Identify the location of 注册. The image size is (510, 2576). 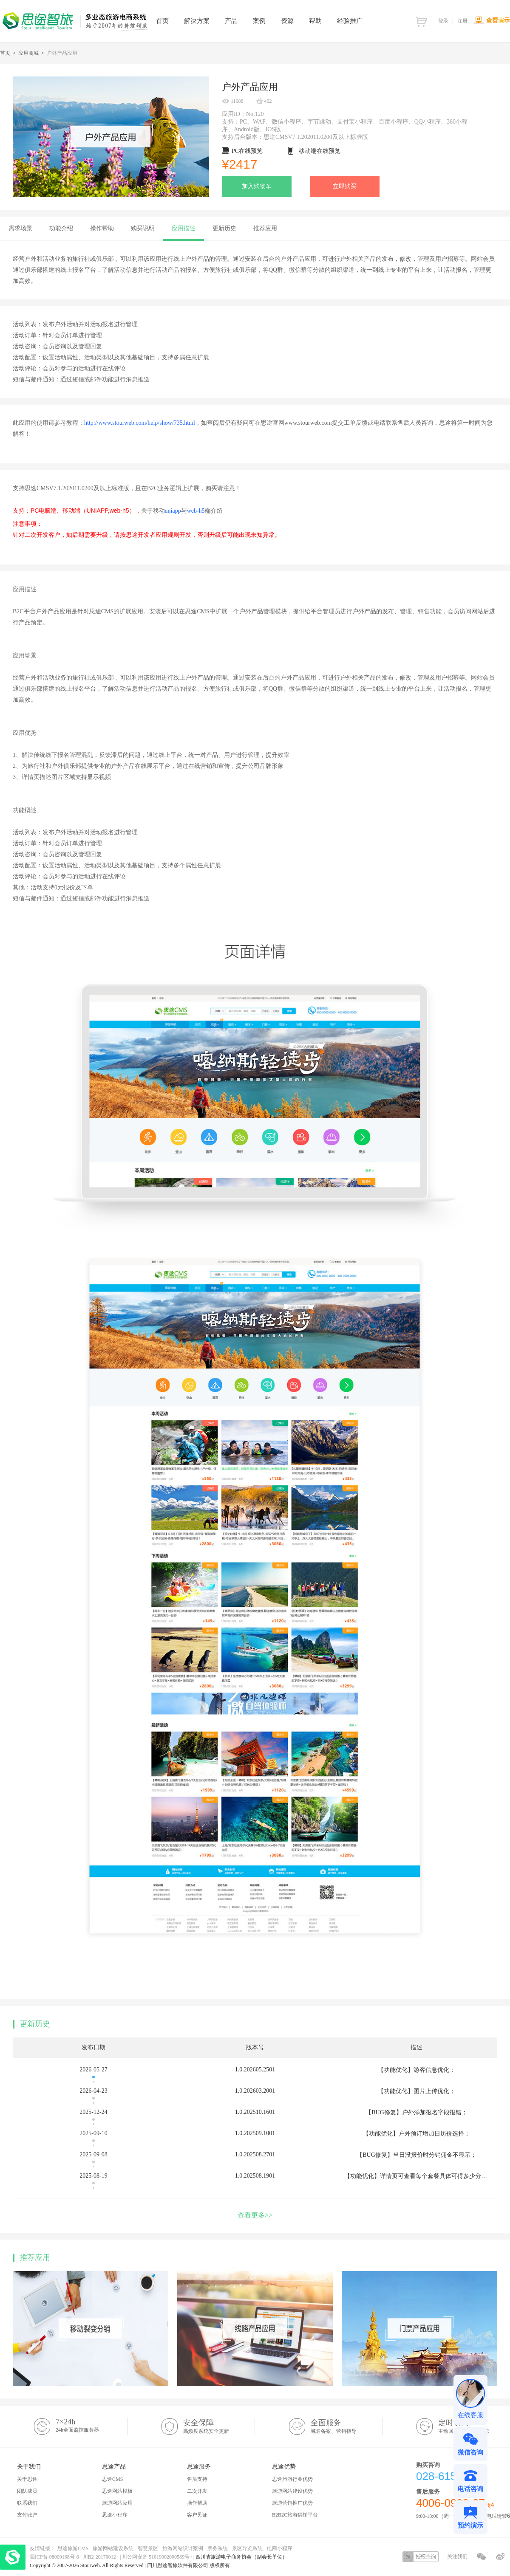
(462, 21).